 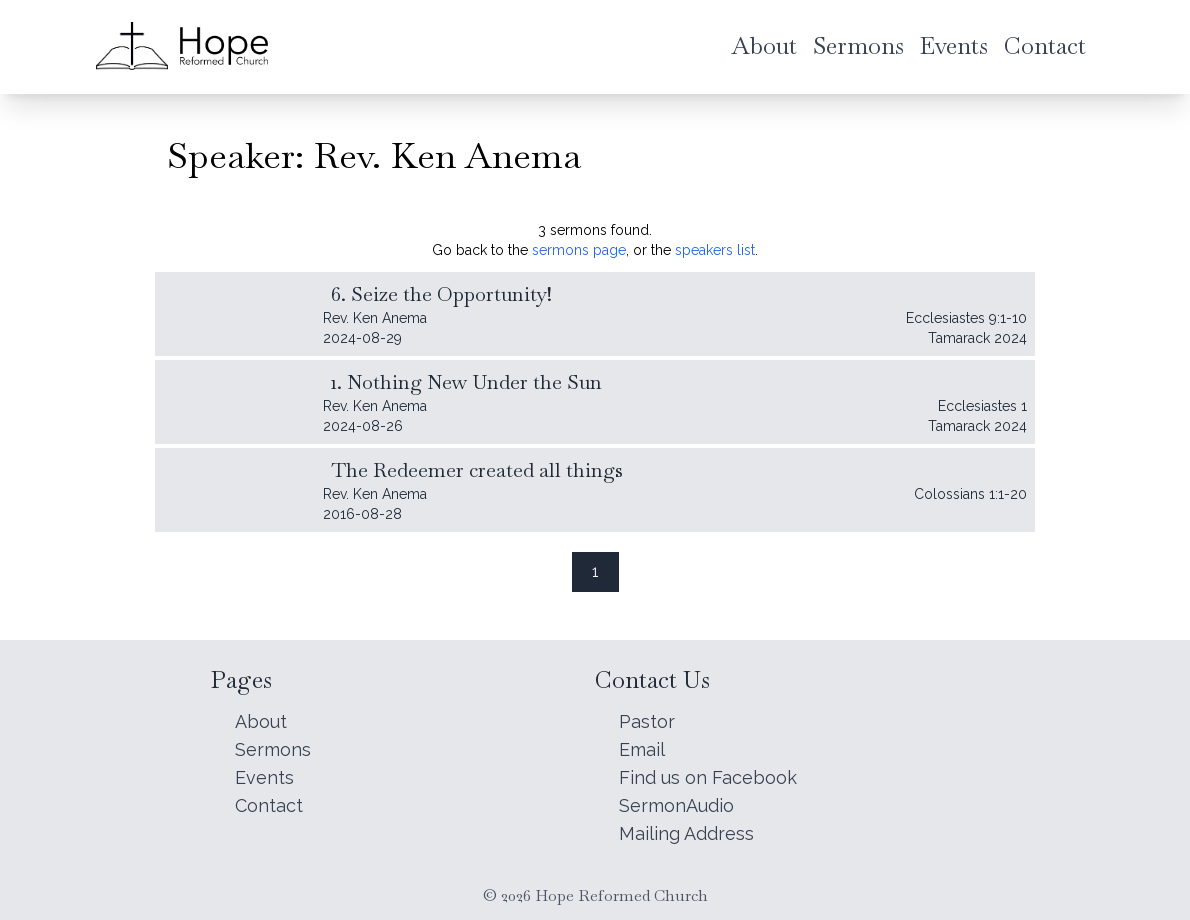 I want to click on Events, so click(x=264, y=777).